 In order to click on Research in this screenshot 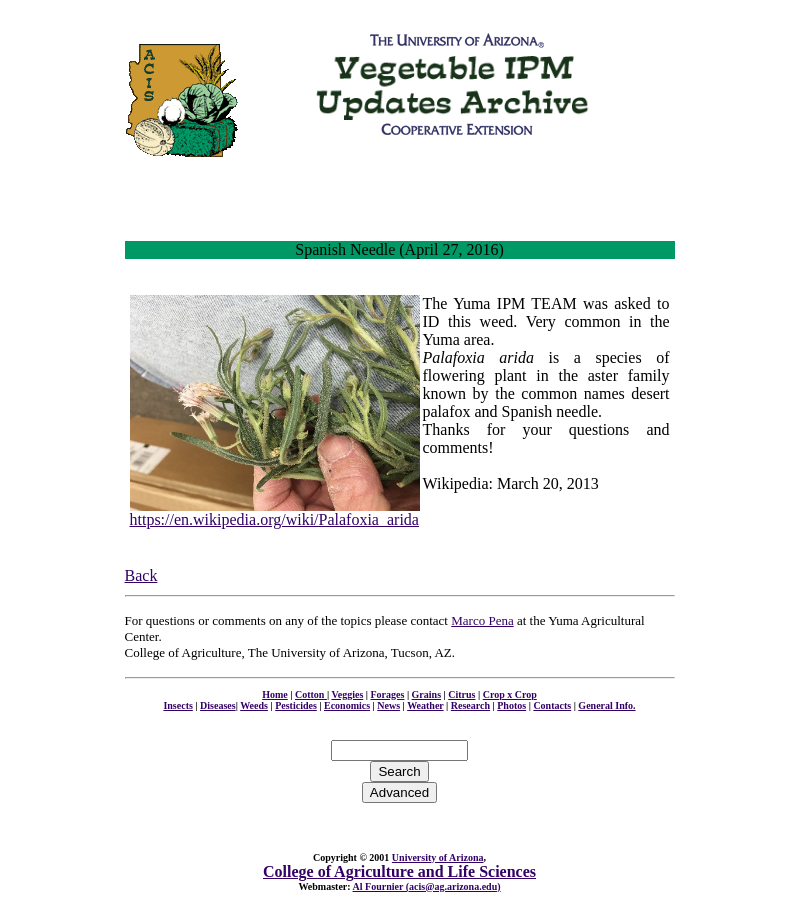, I will do `click(470, 705)`.